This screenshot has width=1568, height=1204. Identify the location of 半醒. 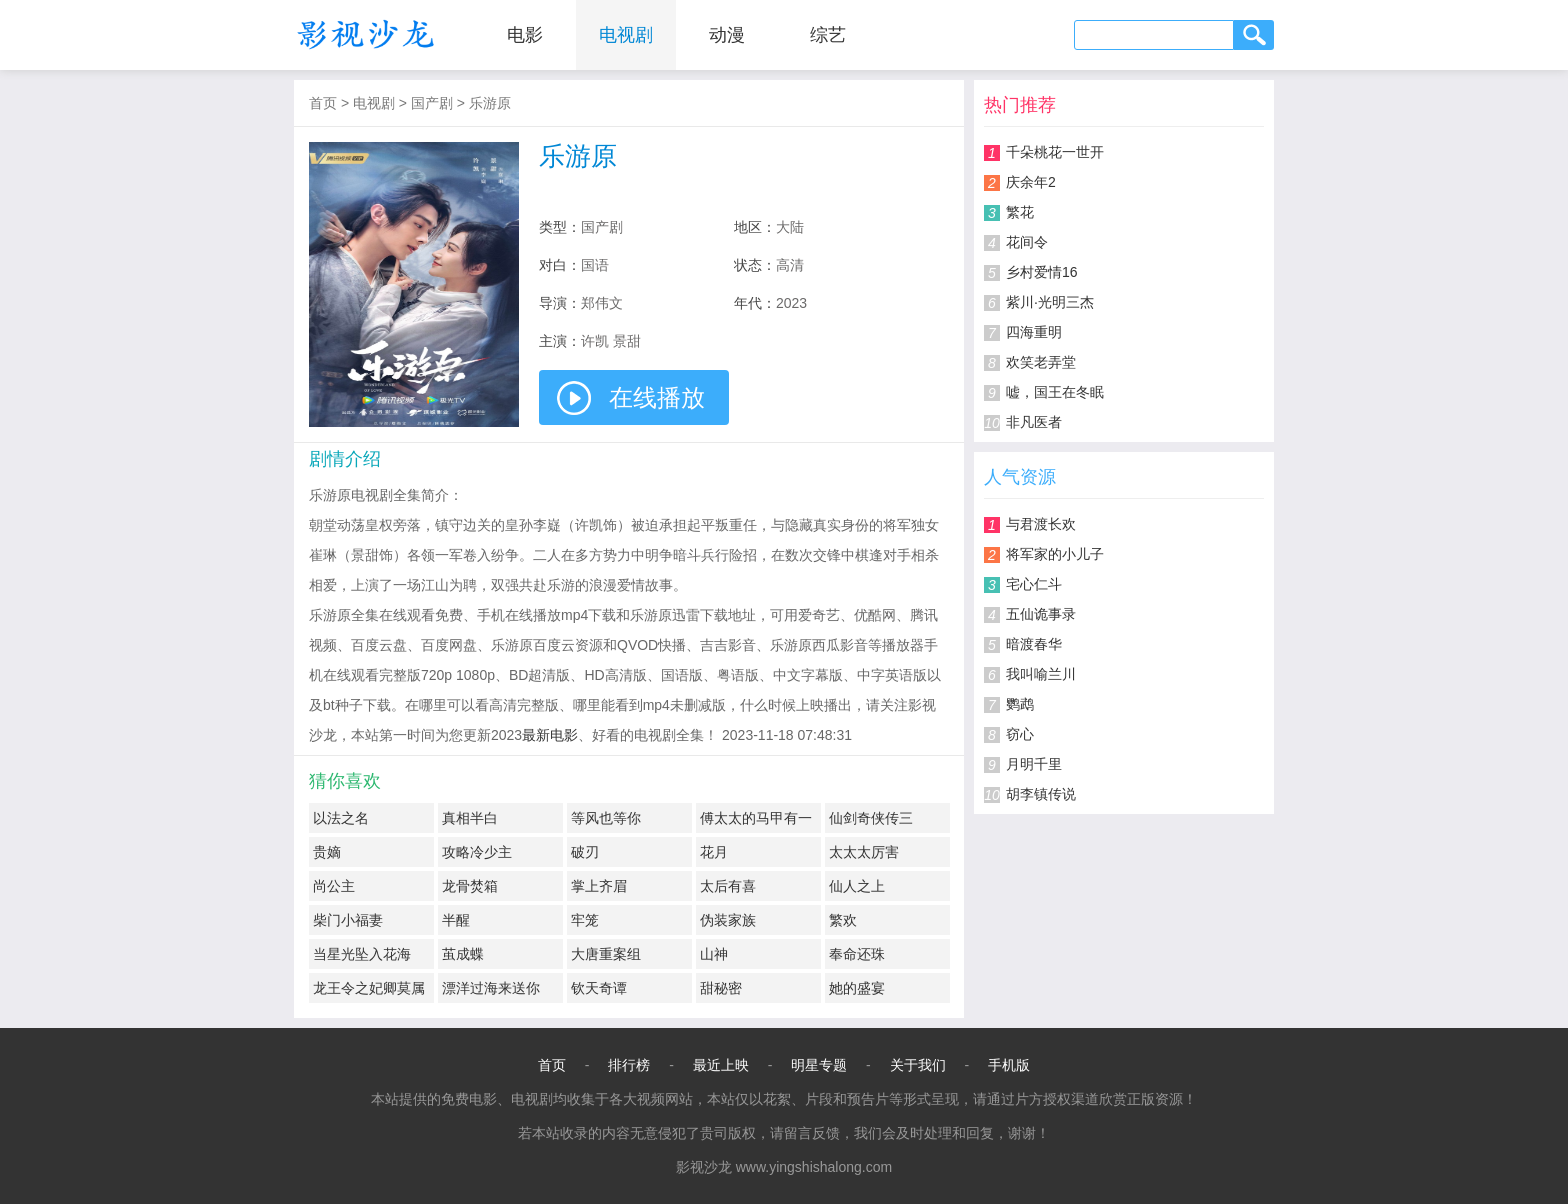
(456, 920).